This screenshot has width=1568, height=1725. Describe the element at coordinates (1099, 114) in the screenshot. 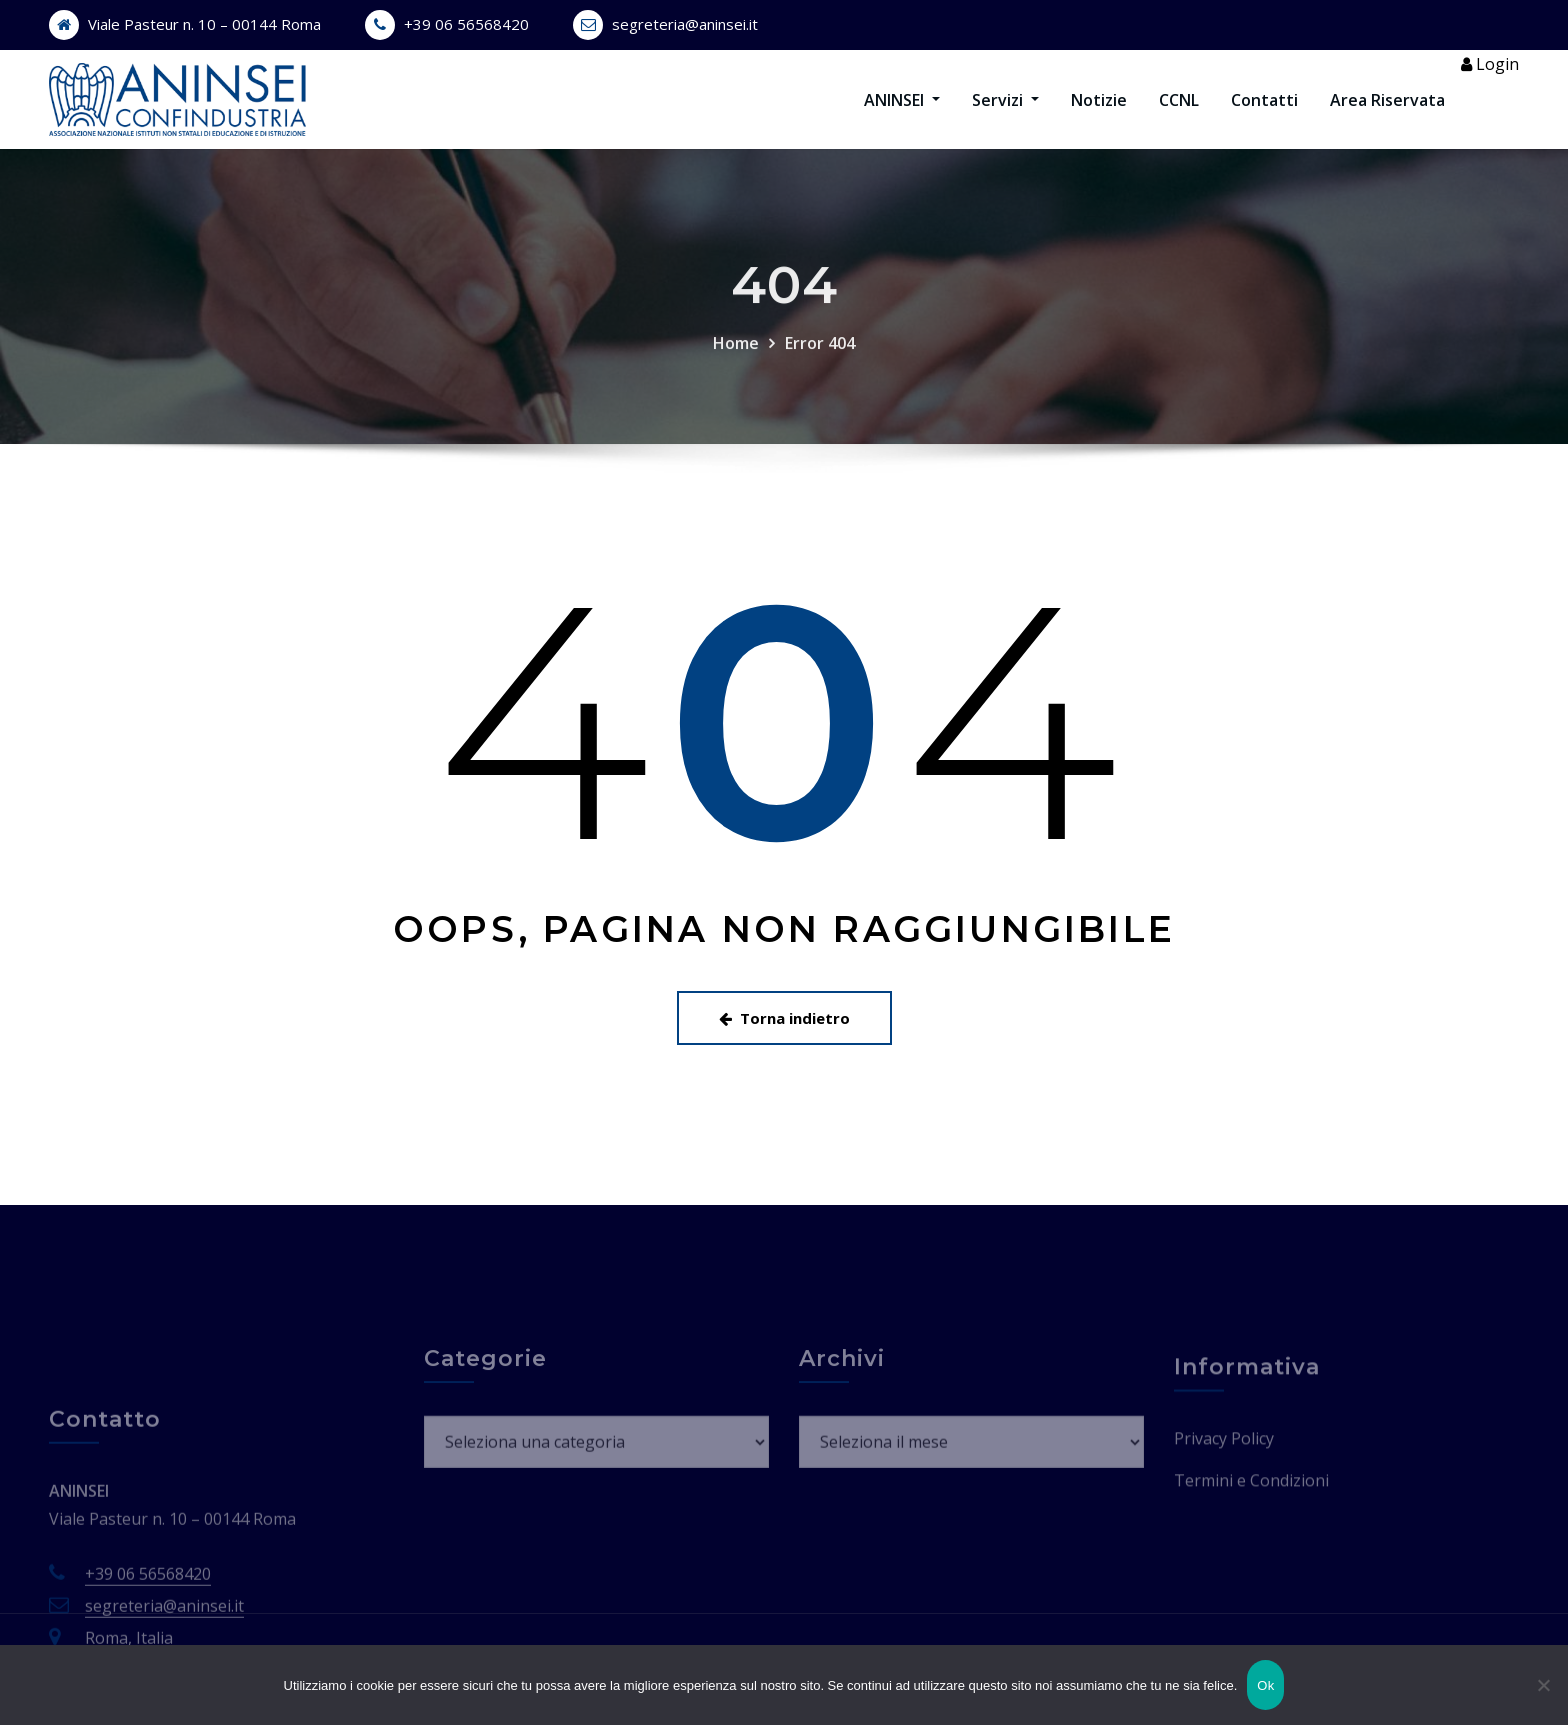

I see `Notizie` at that location.